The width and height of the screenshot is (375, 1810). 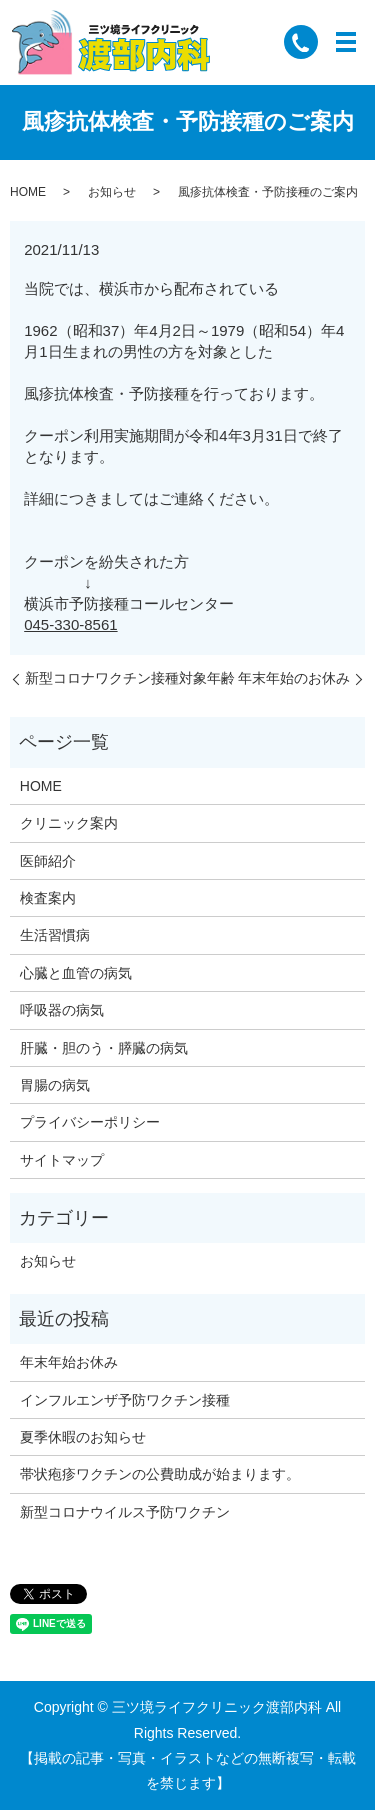 I want to click on インフルエンザ予防ワクチン接種, so click(x=125, y=1400).